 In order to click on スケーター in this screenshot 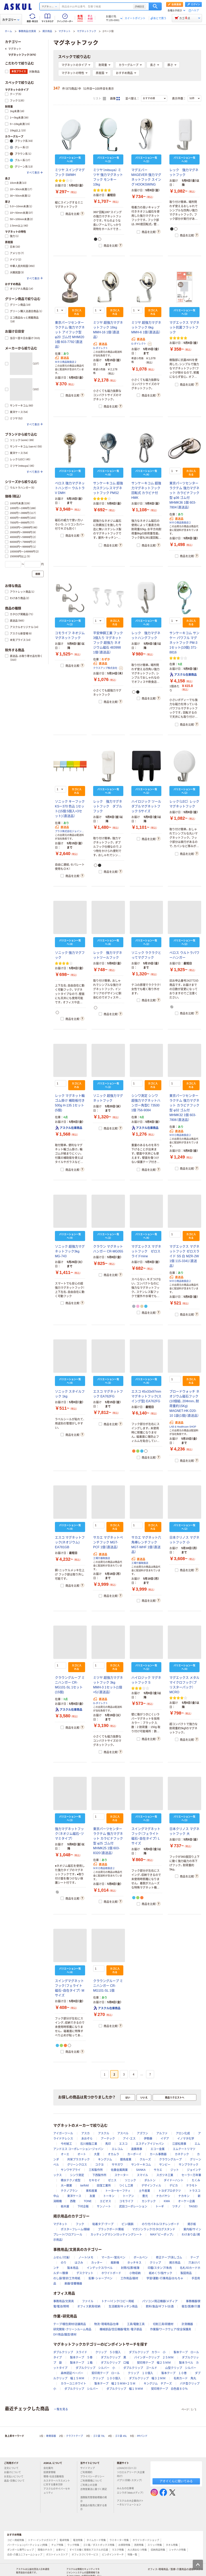, I will do `click(121, 2175)`.